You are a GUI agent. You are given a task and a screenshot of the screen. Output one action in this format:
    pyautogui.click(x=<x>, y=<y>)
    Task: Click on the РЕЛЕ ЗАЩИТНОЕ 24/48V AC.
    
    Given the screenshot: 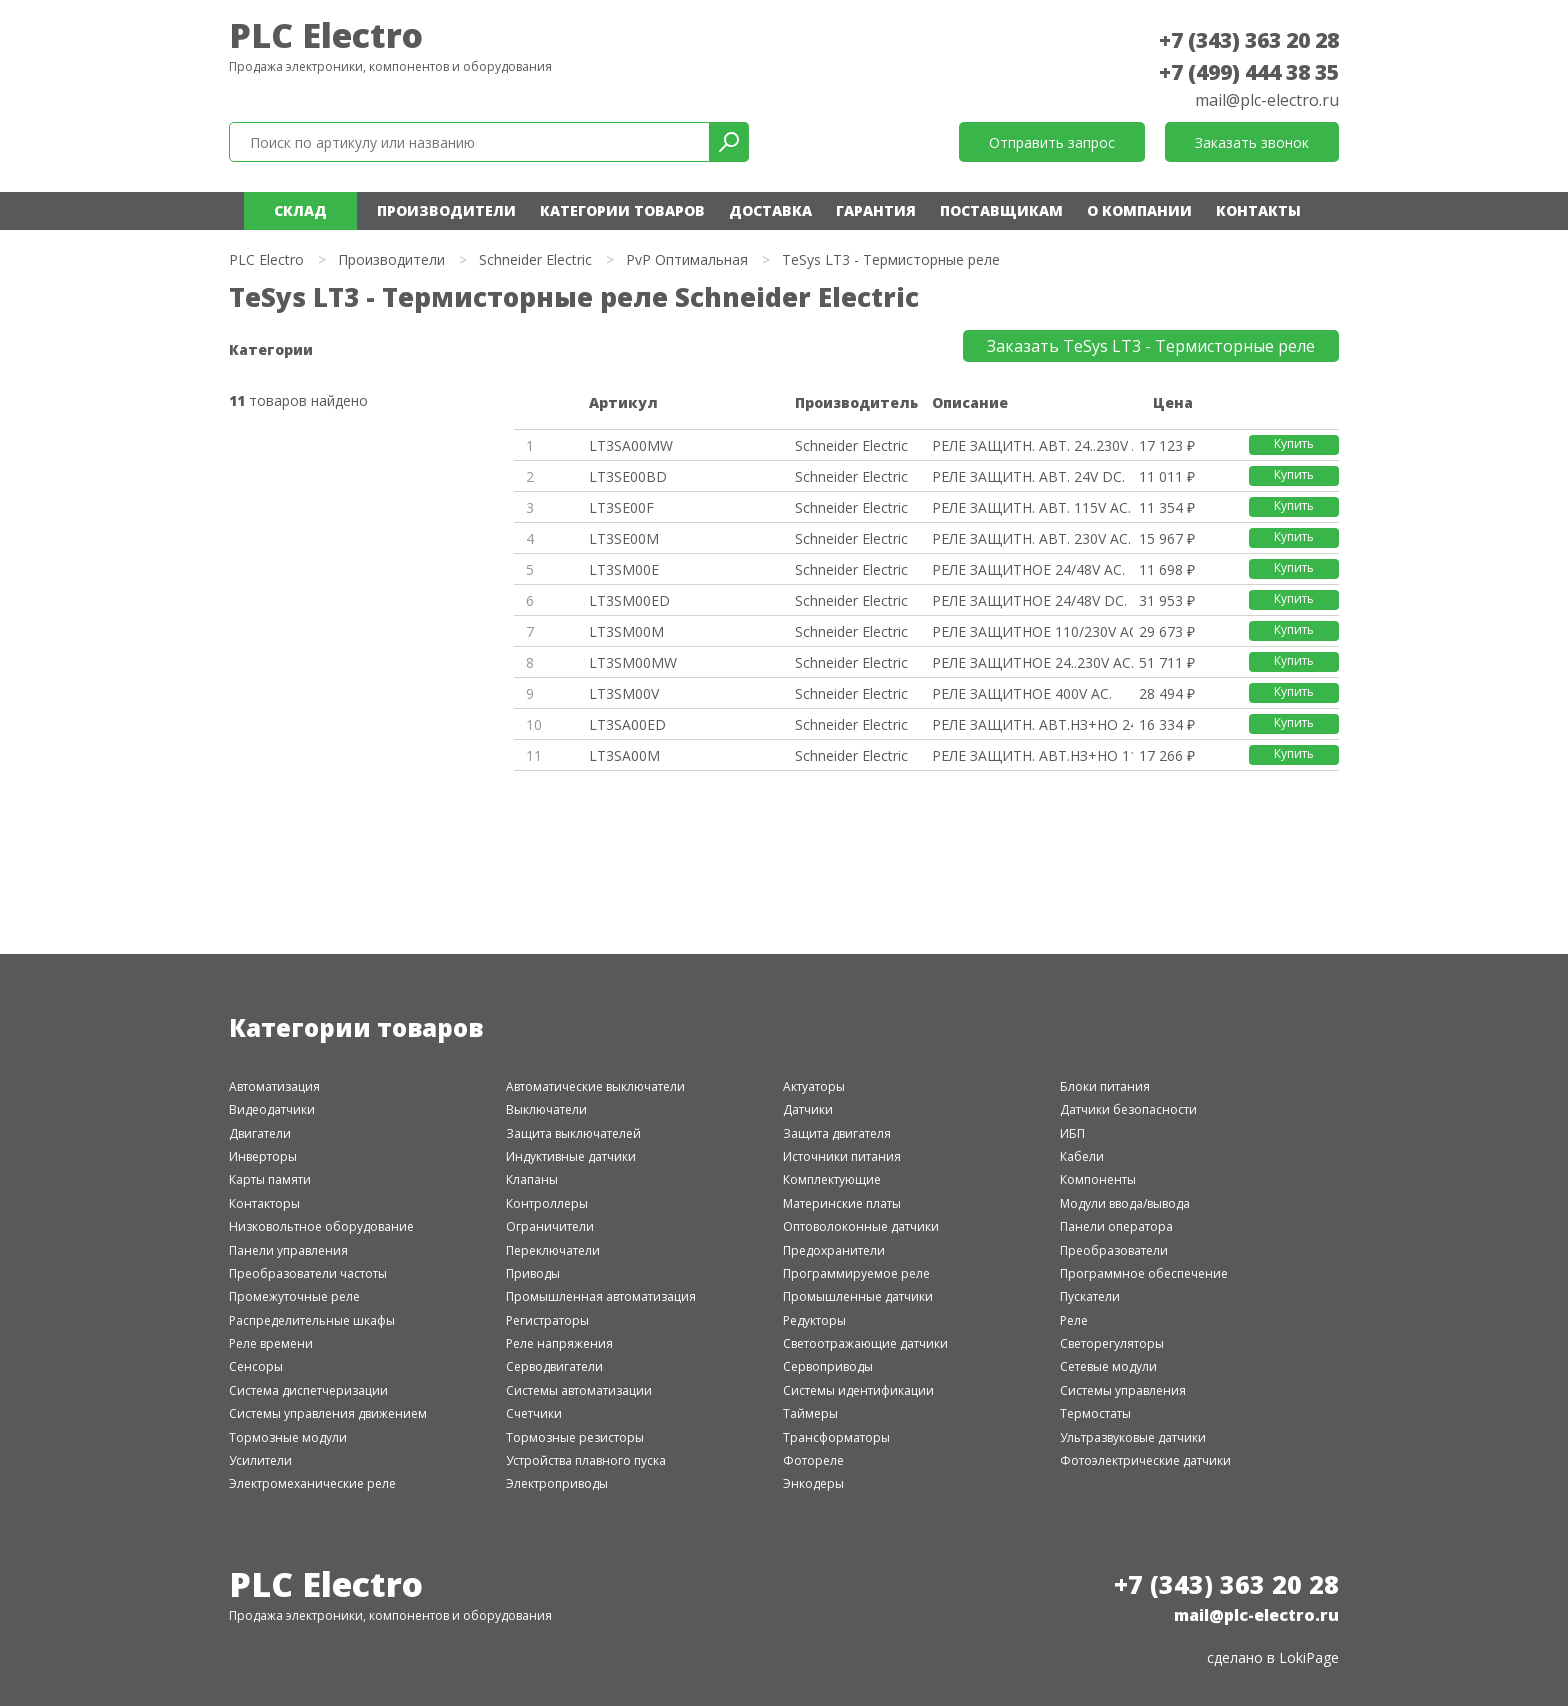 What is the action you would take?
    pyautogui.click(x=1028, y=569)
    